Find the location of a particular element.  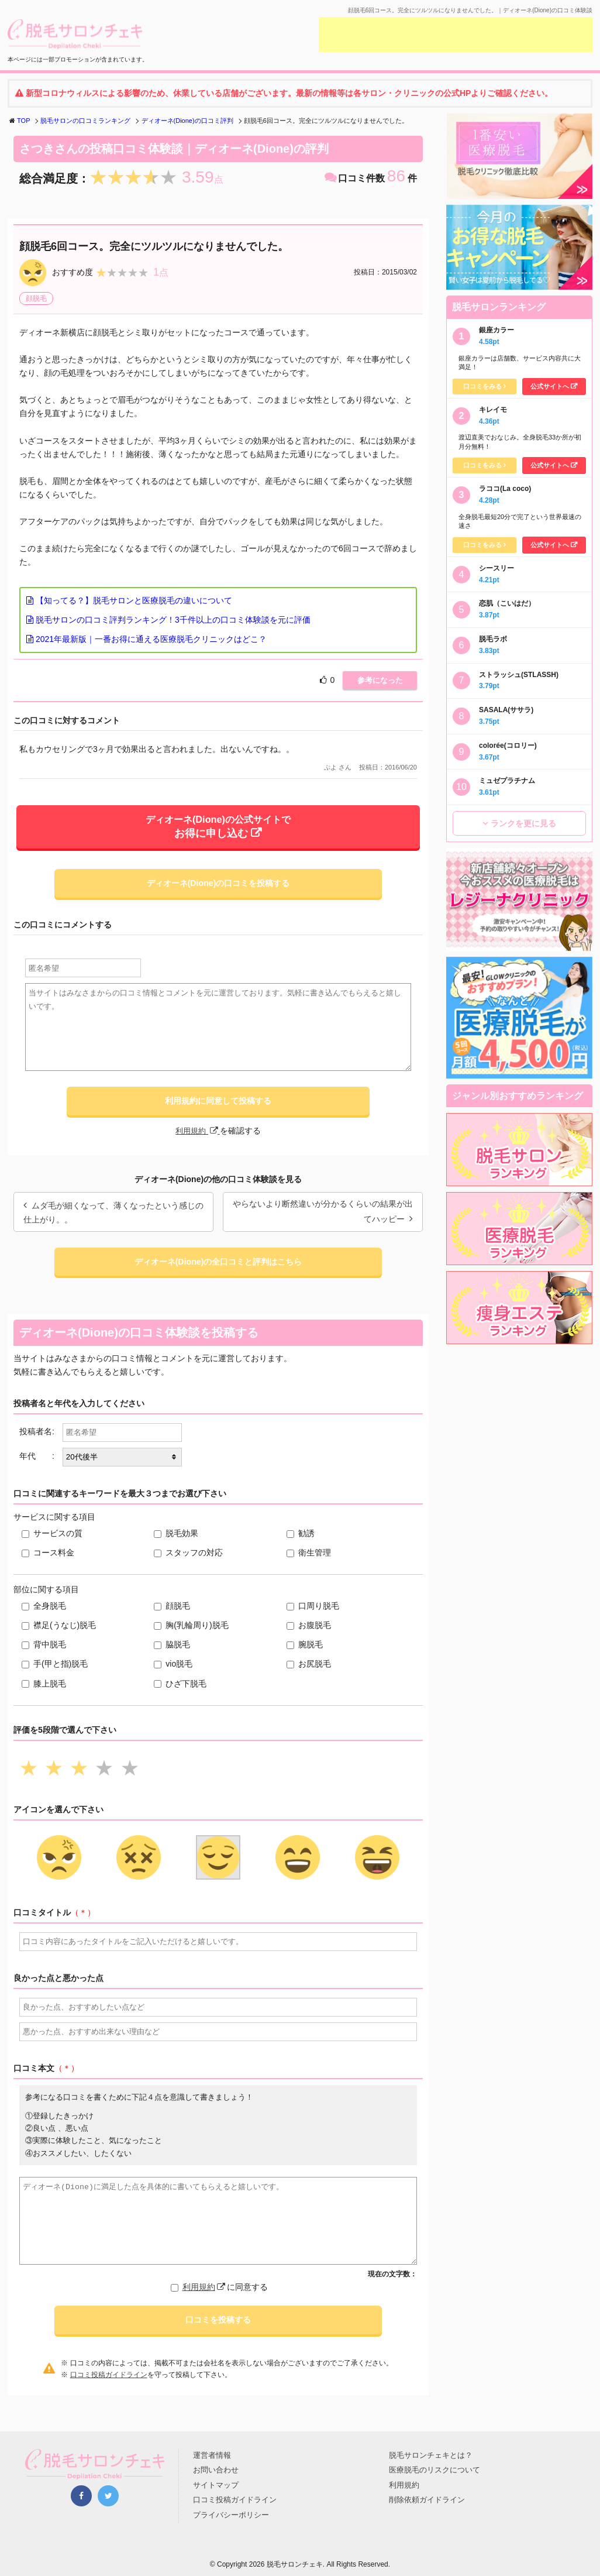

やらないより断然違いが分かるくらいの結果が出てハッピー is located at coordinates (323, 1220).